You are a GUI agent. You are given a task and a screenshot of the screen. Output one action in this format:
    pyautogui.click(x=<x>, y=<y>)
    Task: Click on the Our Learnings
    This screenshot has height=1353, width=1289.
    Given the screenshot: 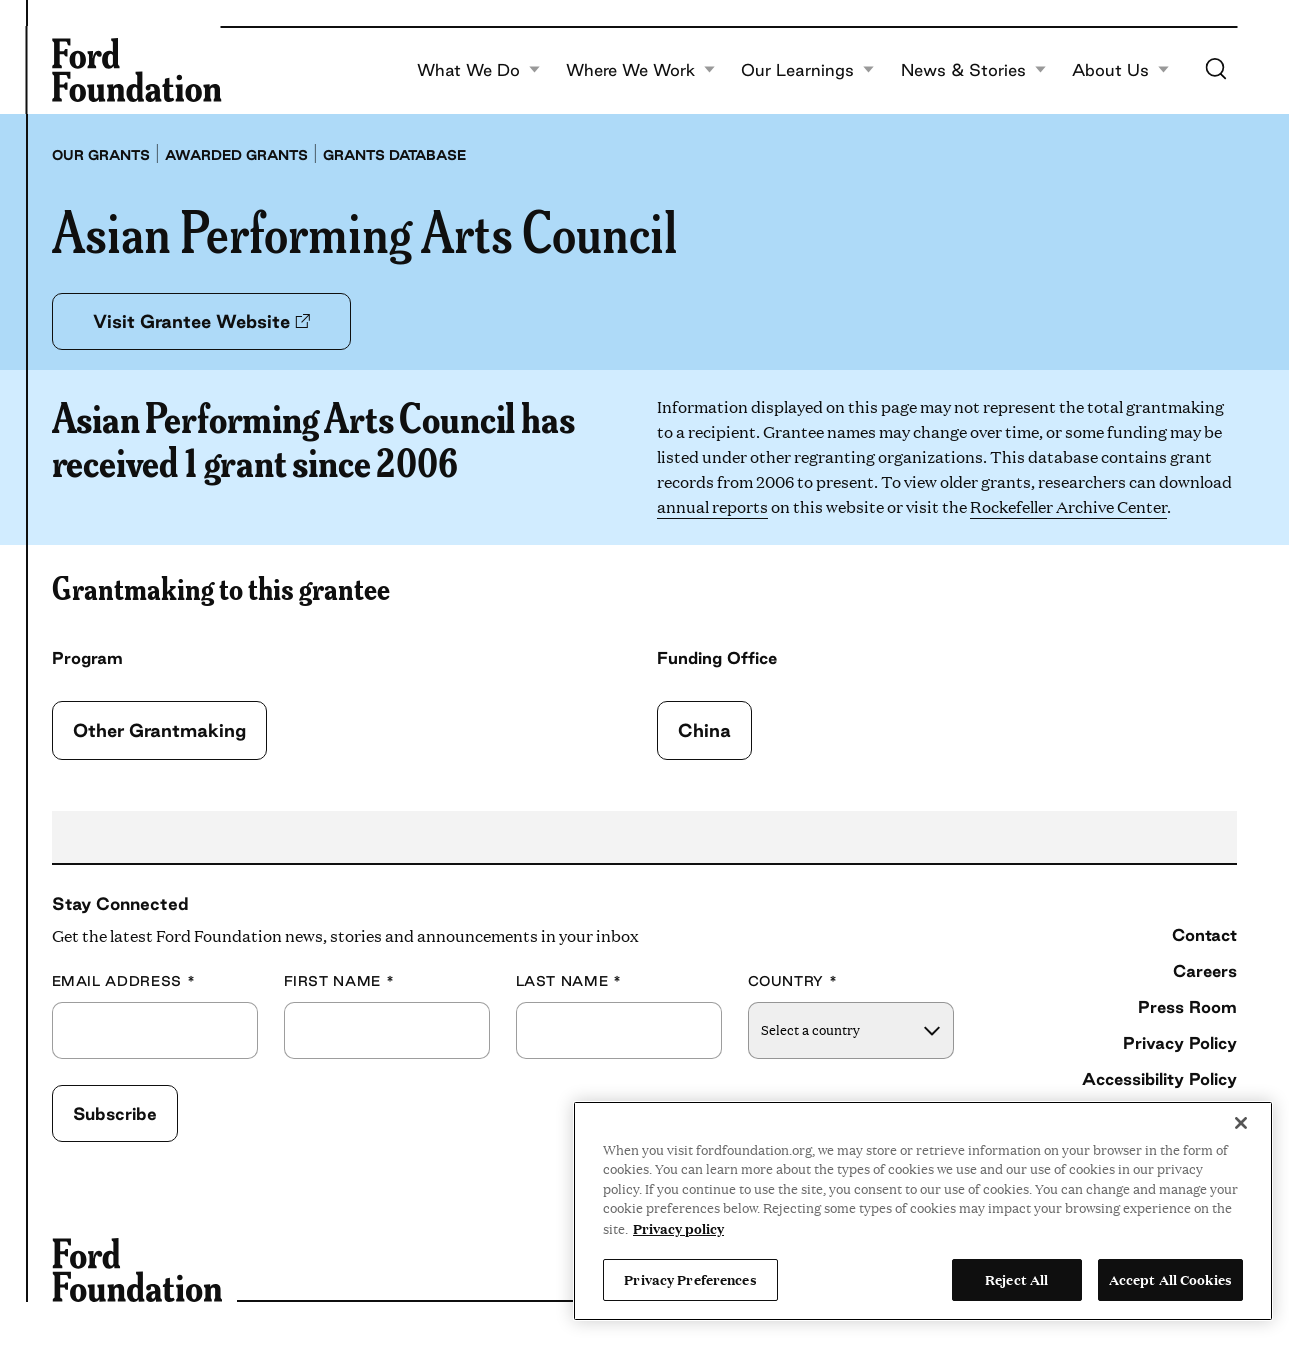 What is the action you would take?
    pyautogui.click(x=808, y=70)
    